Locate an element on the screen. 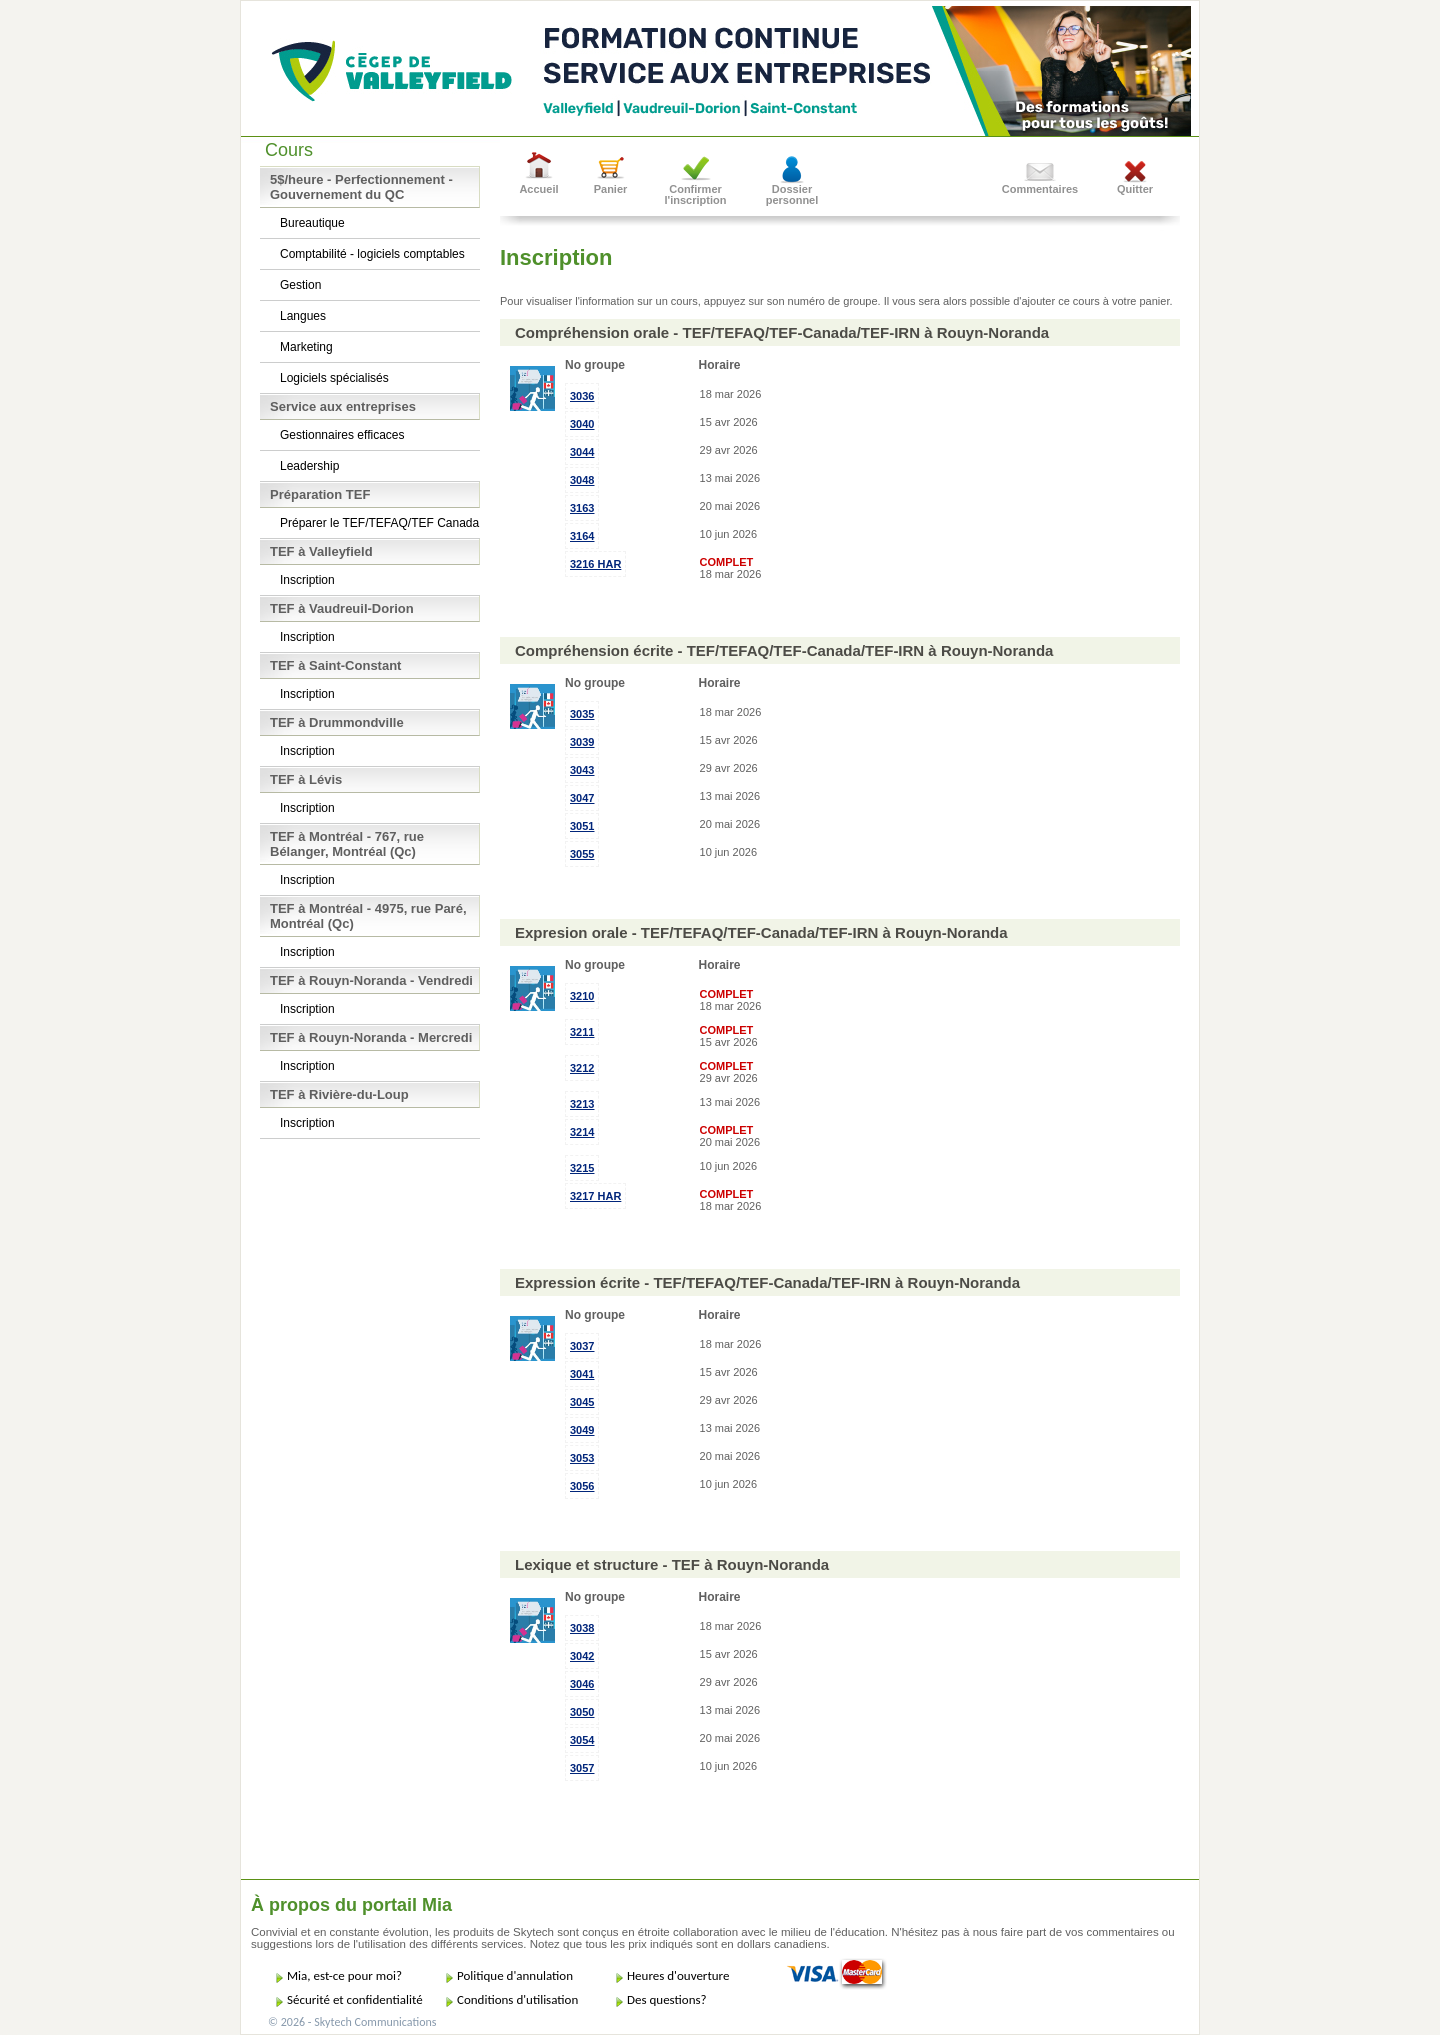  3056 is located at coordinates (582, 1486).